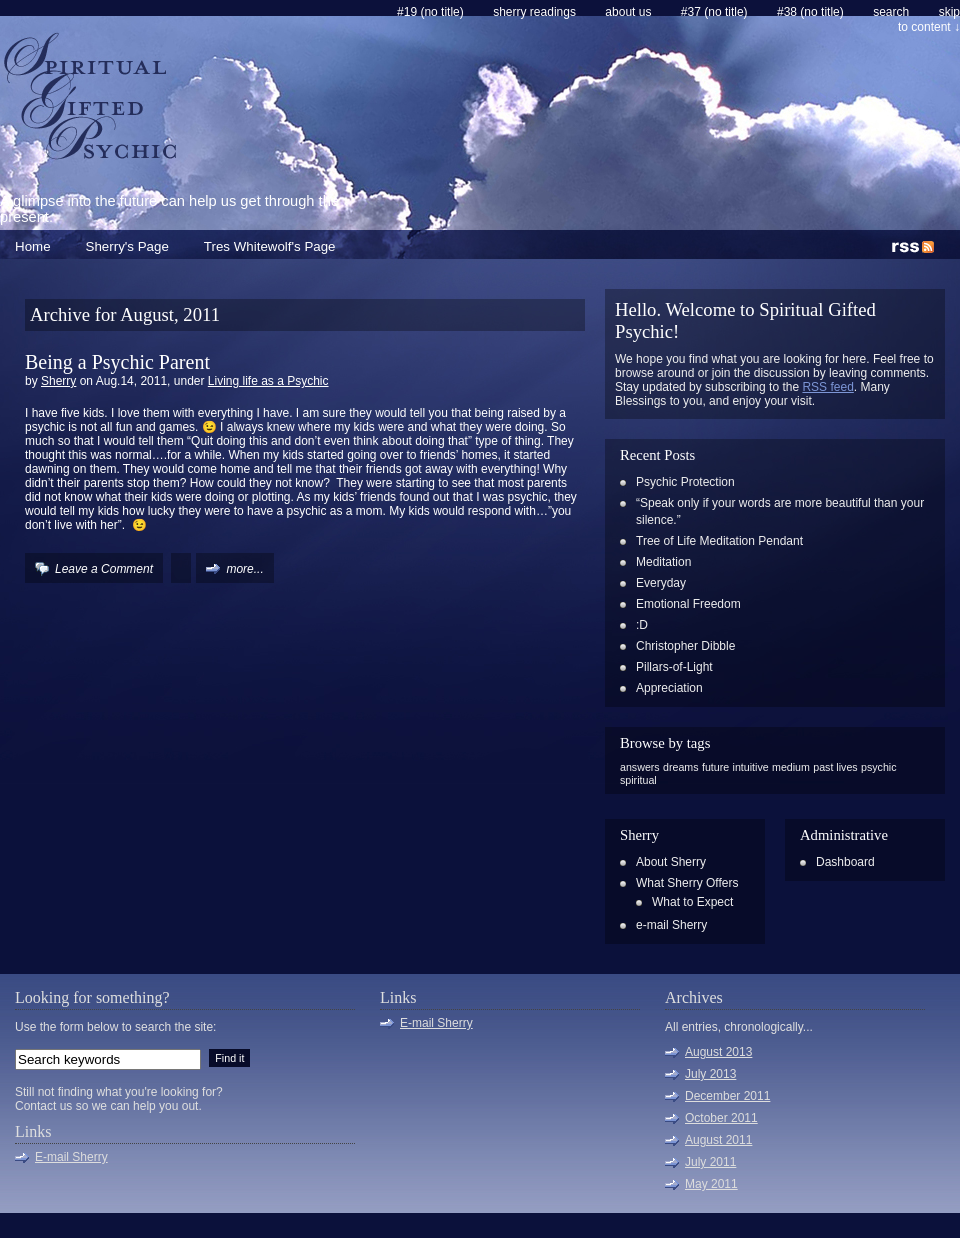  Describe the element at coordinates (692, 902) in the screenshot. I see `What to Expect` at that location.